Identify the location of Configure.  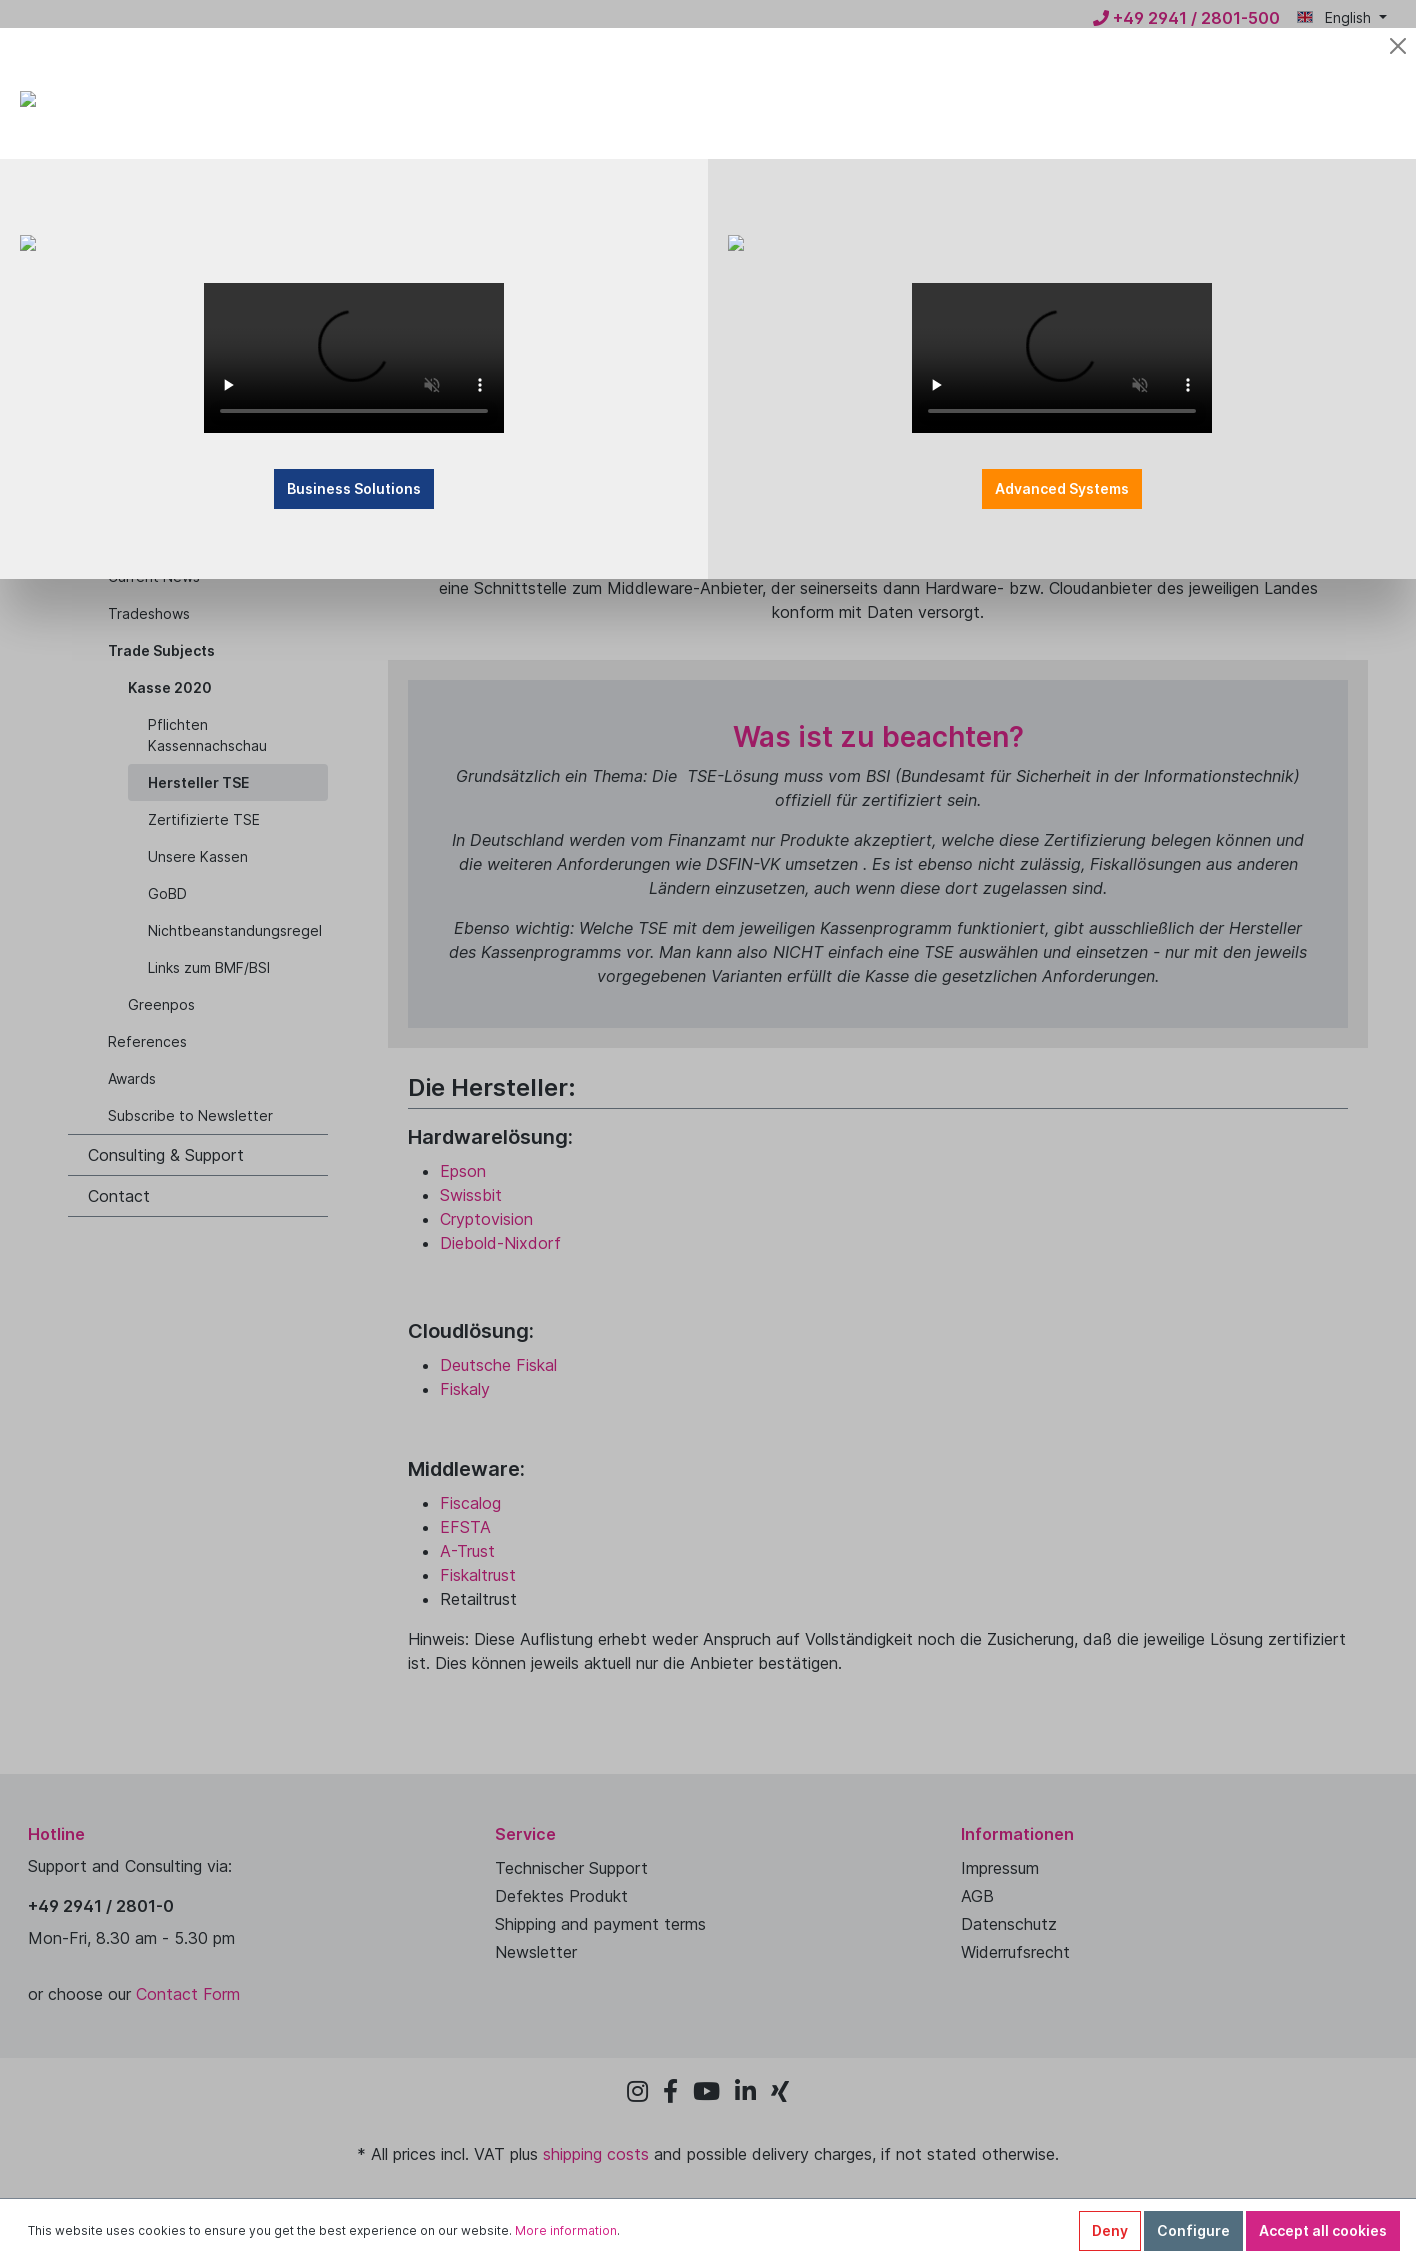
(1193, 2230).